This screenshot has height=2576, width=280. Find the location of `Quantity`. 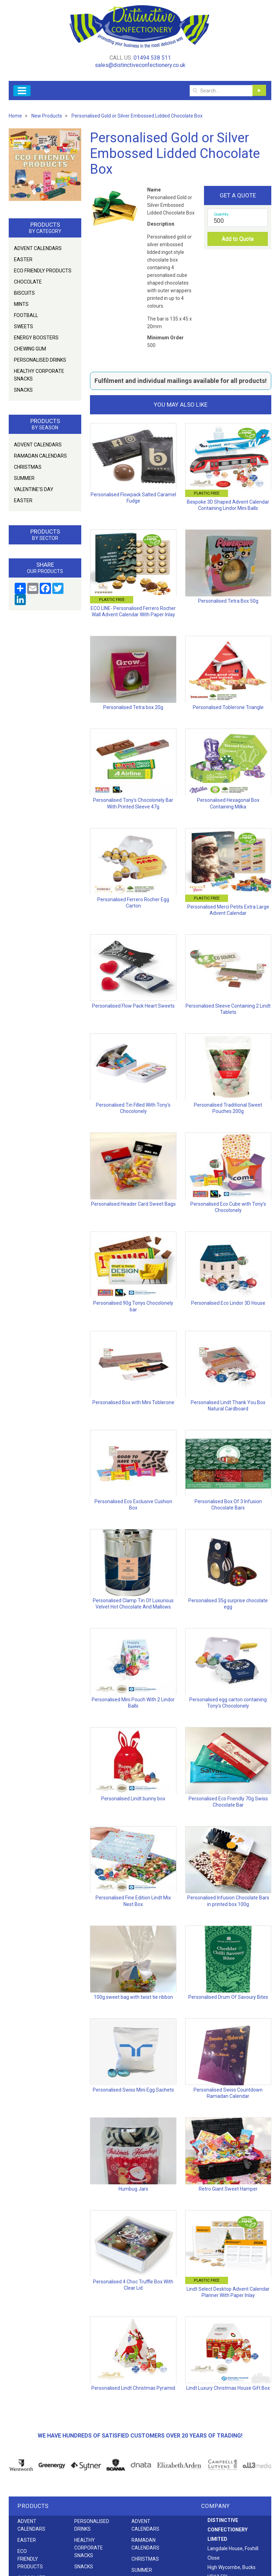

Quantity is located at coordinates (221, 214).